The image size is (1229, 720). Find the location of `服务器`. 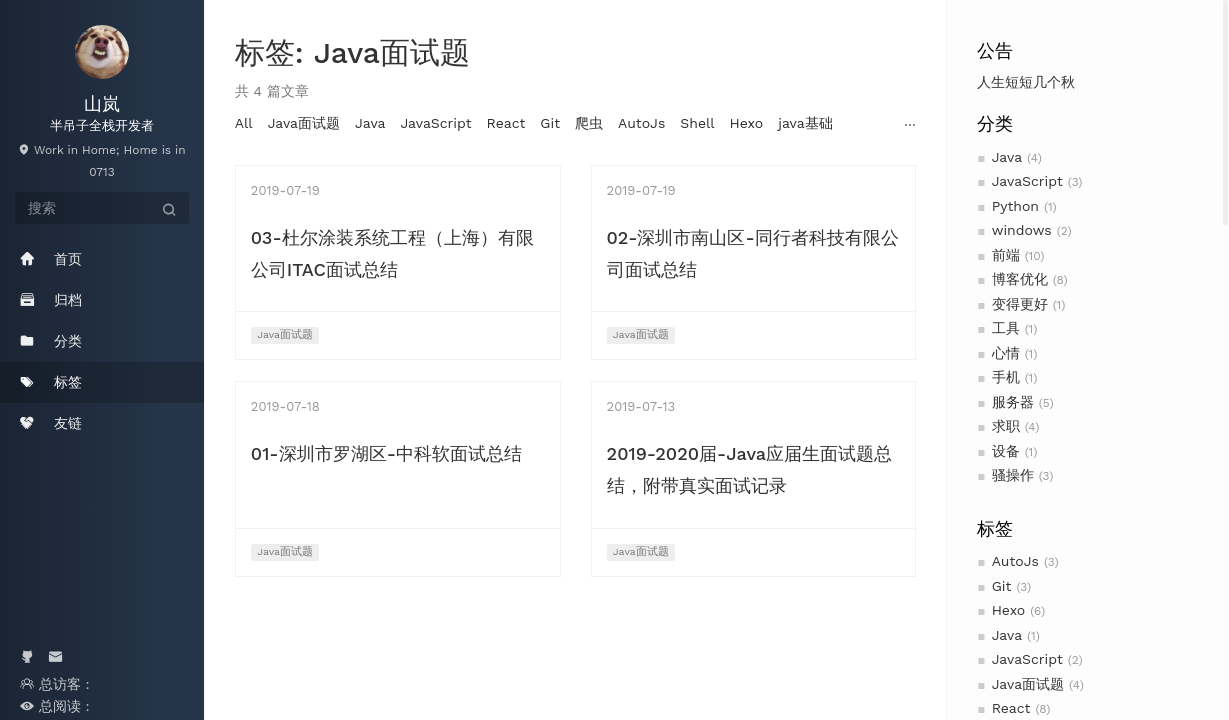

服务器 is located at coordinates (1013, 402).